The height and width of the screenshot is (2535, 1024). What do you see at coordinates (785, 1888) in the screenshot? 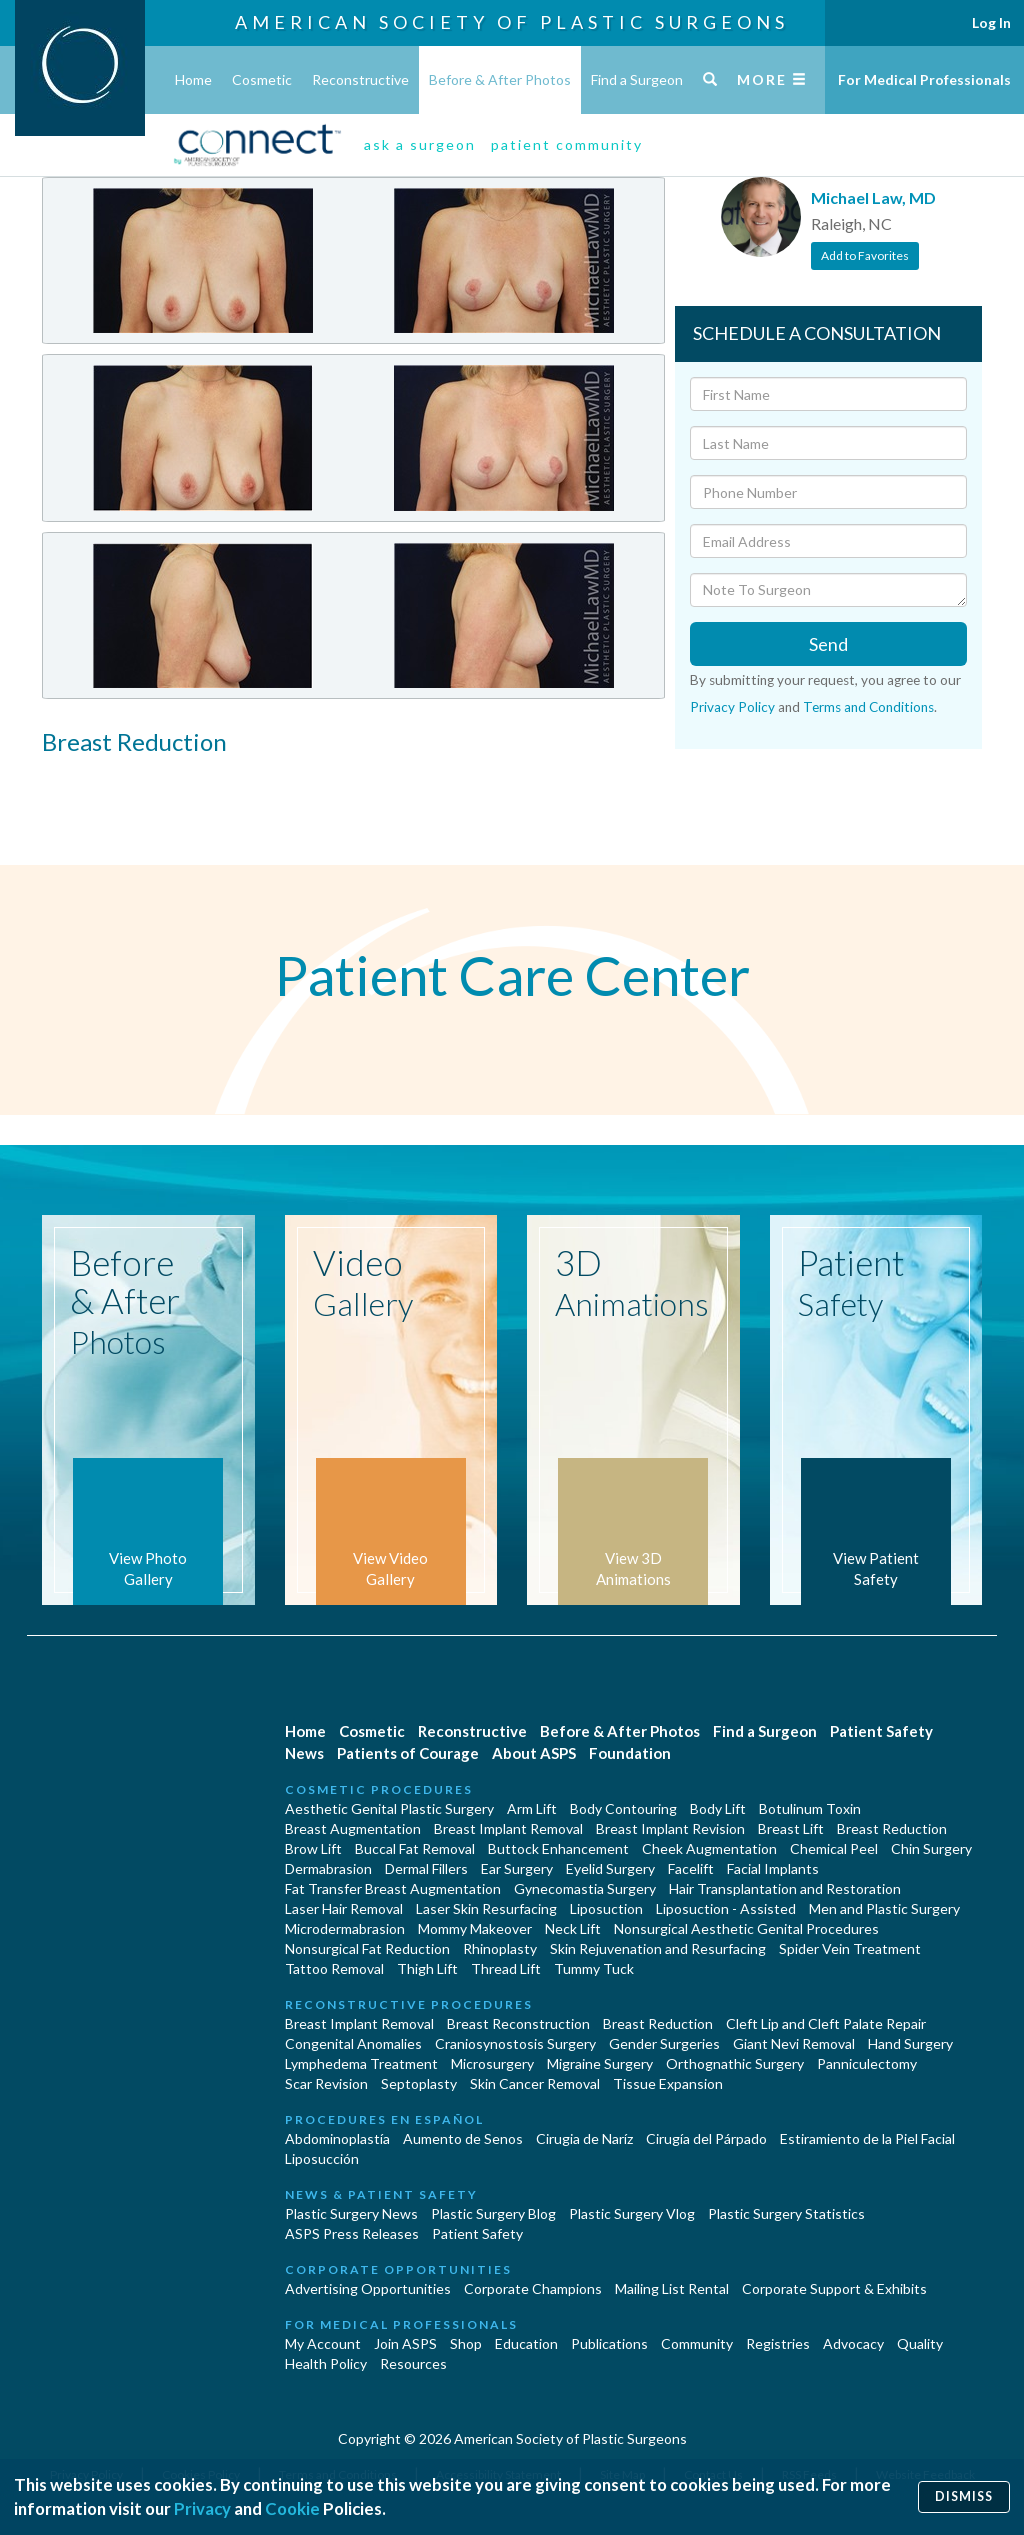
I see `Hair Transplantation and Restoration` at bounding box center [785, 1888].